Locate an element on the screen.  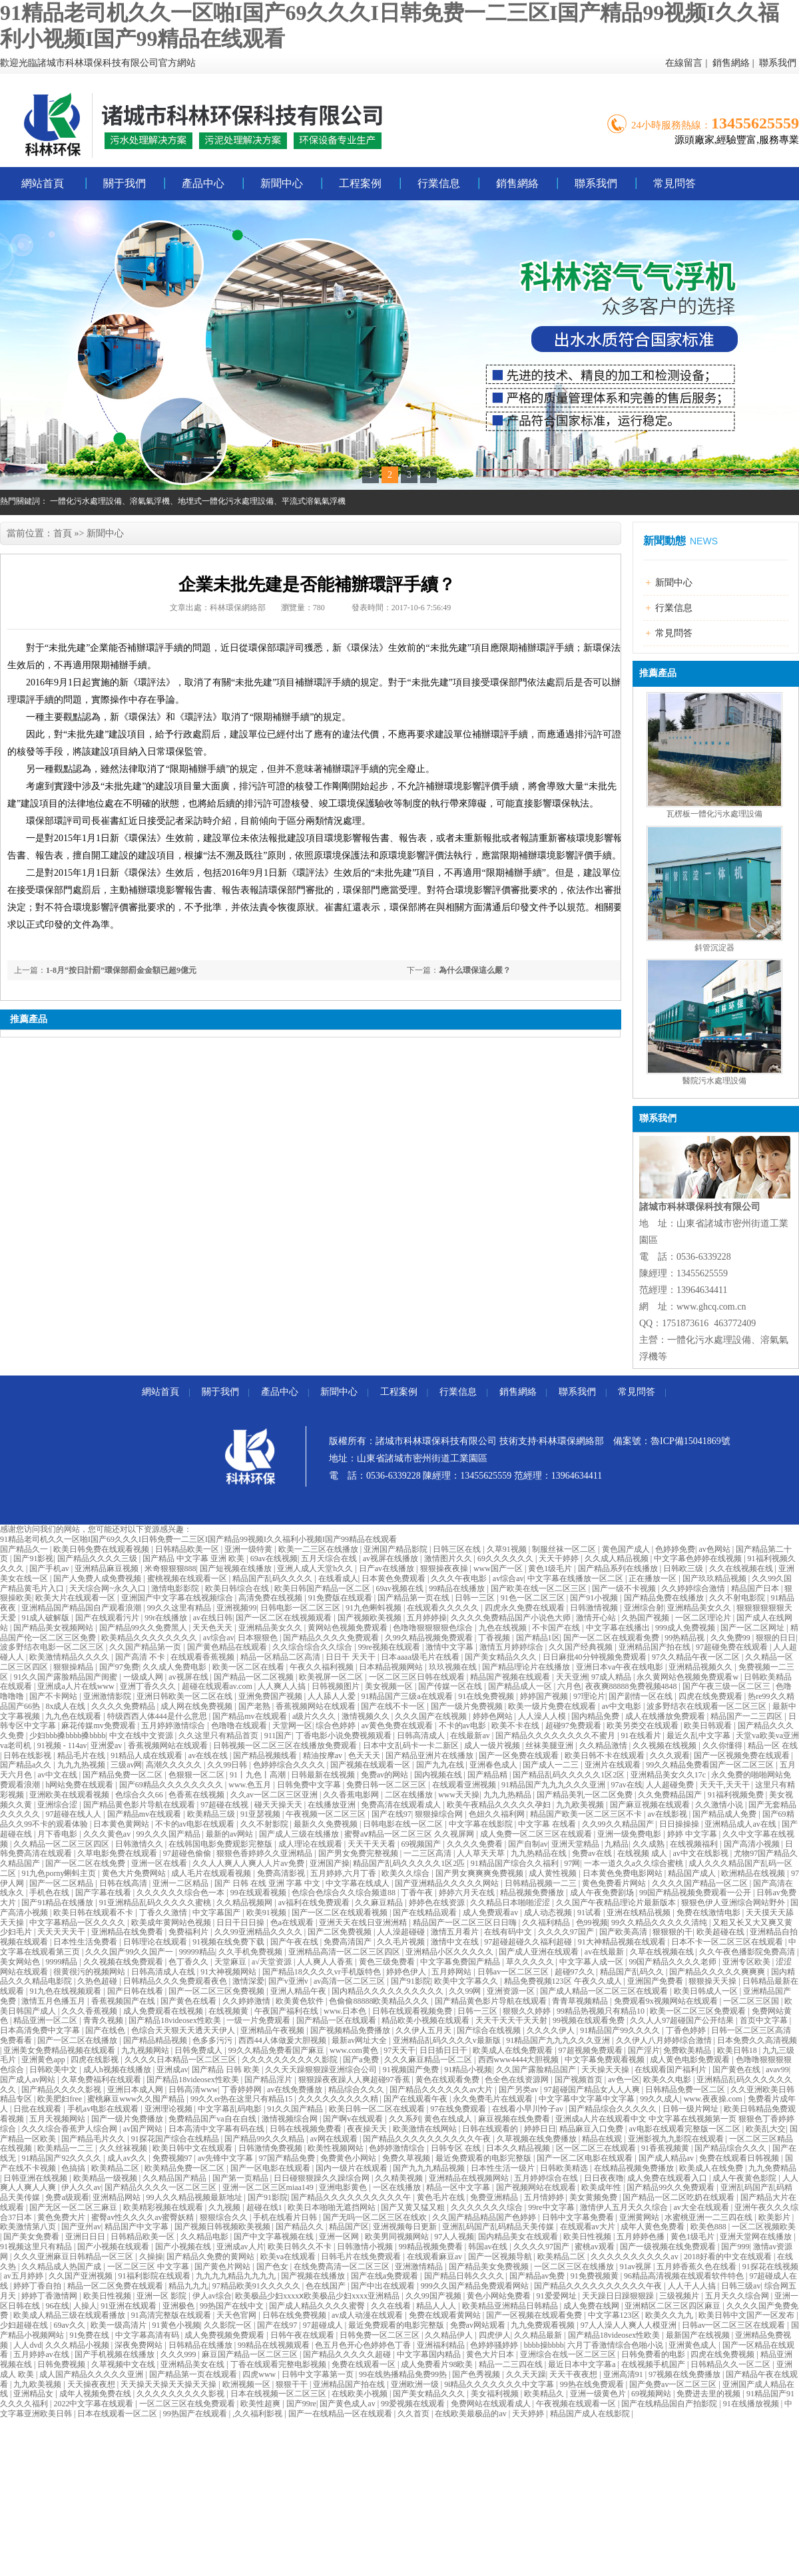
人人爽人人香蕉 is located at coordinates (326, 1961).